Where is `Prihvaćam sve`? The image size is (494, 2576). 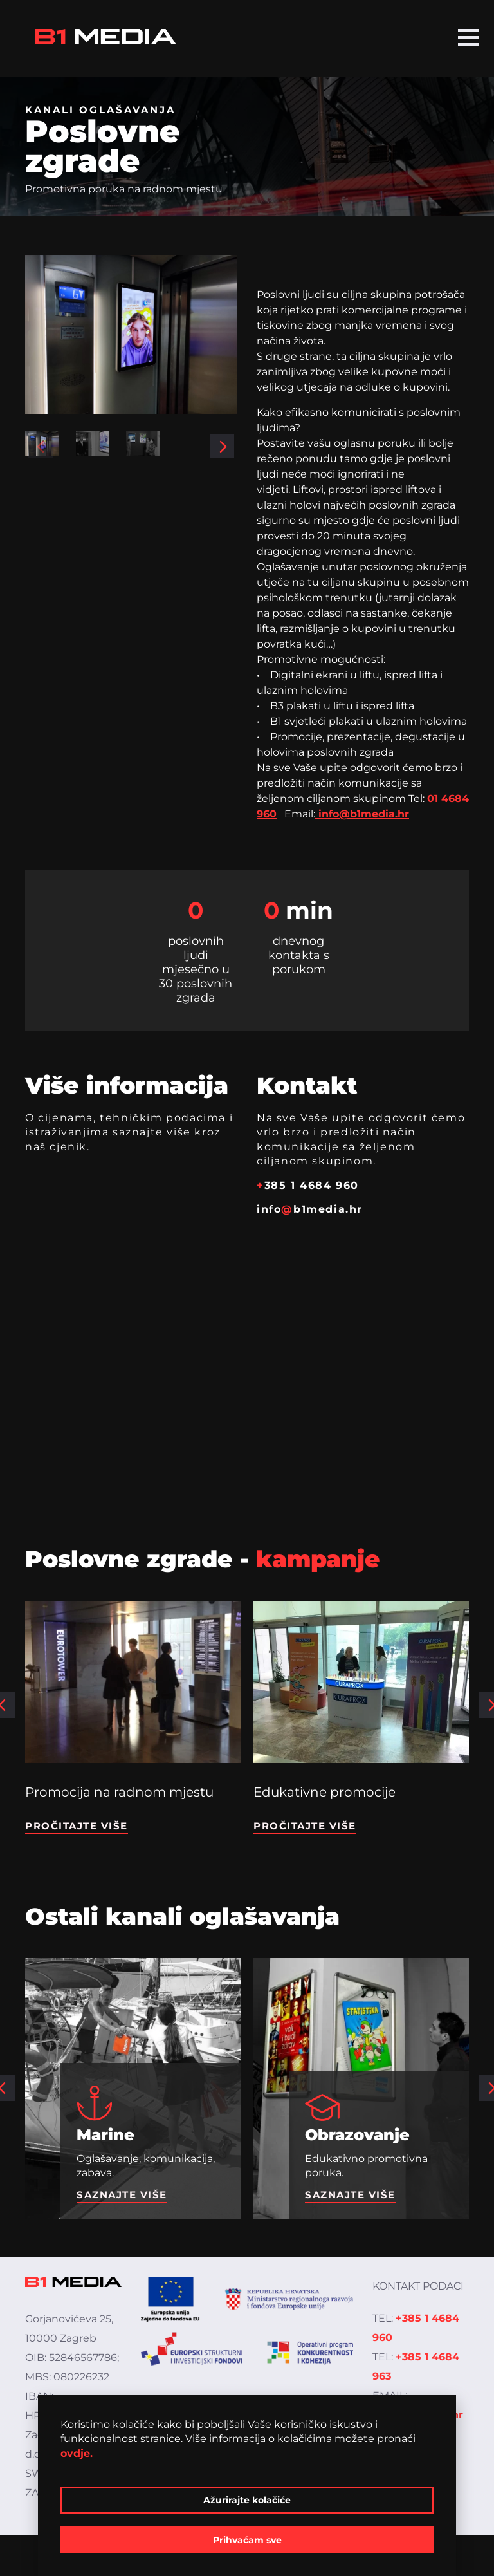 Prihvaćam sve is located at coordinates (247, 2540).